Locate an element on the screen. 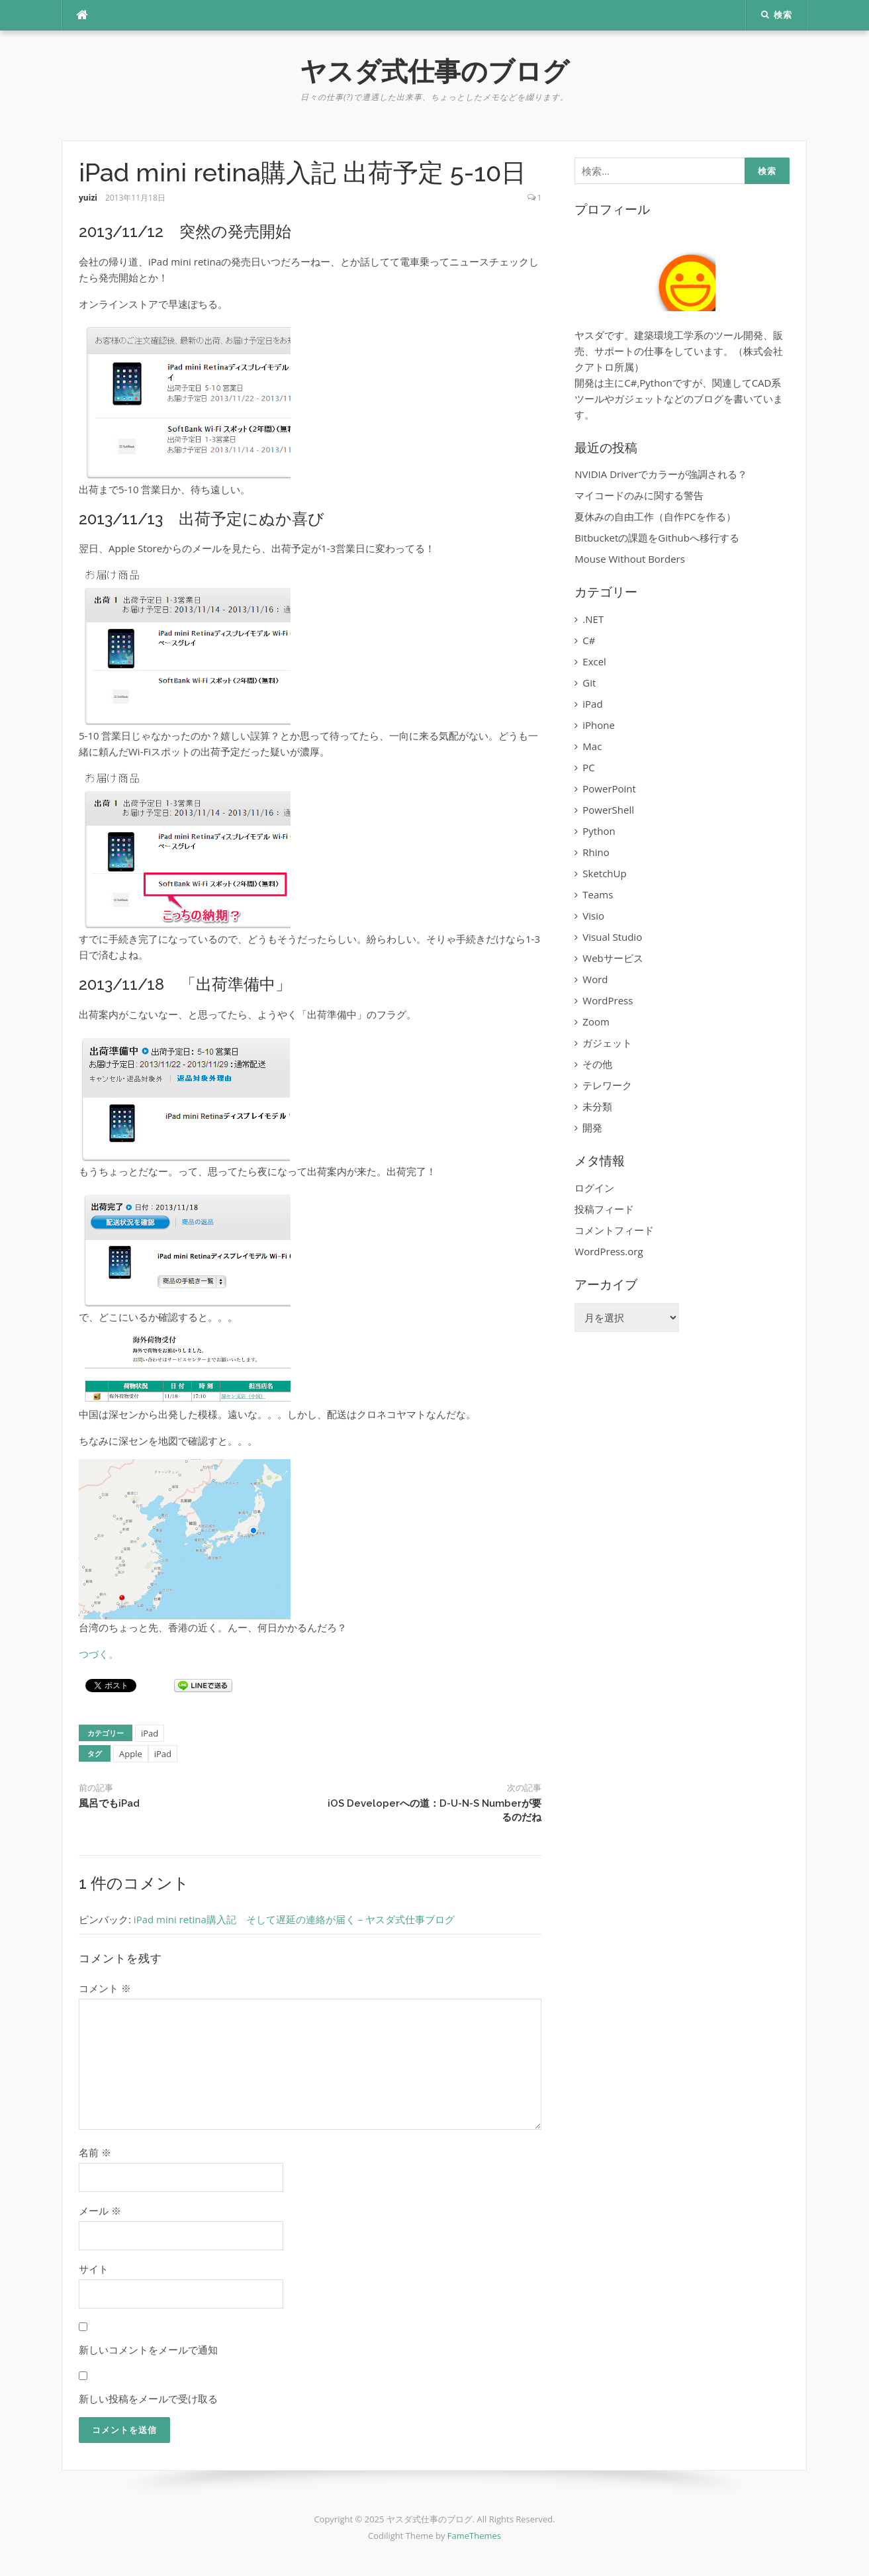 The height and width of the screenshot is (2576, 869). Python is located at coordinates (598, 830).